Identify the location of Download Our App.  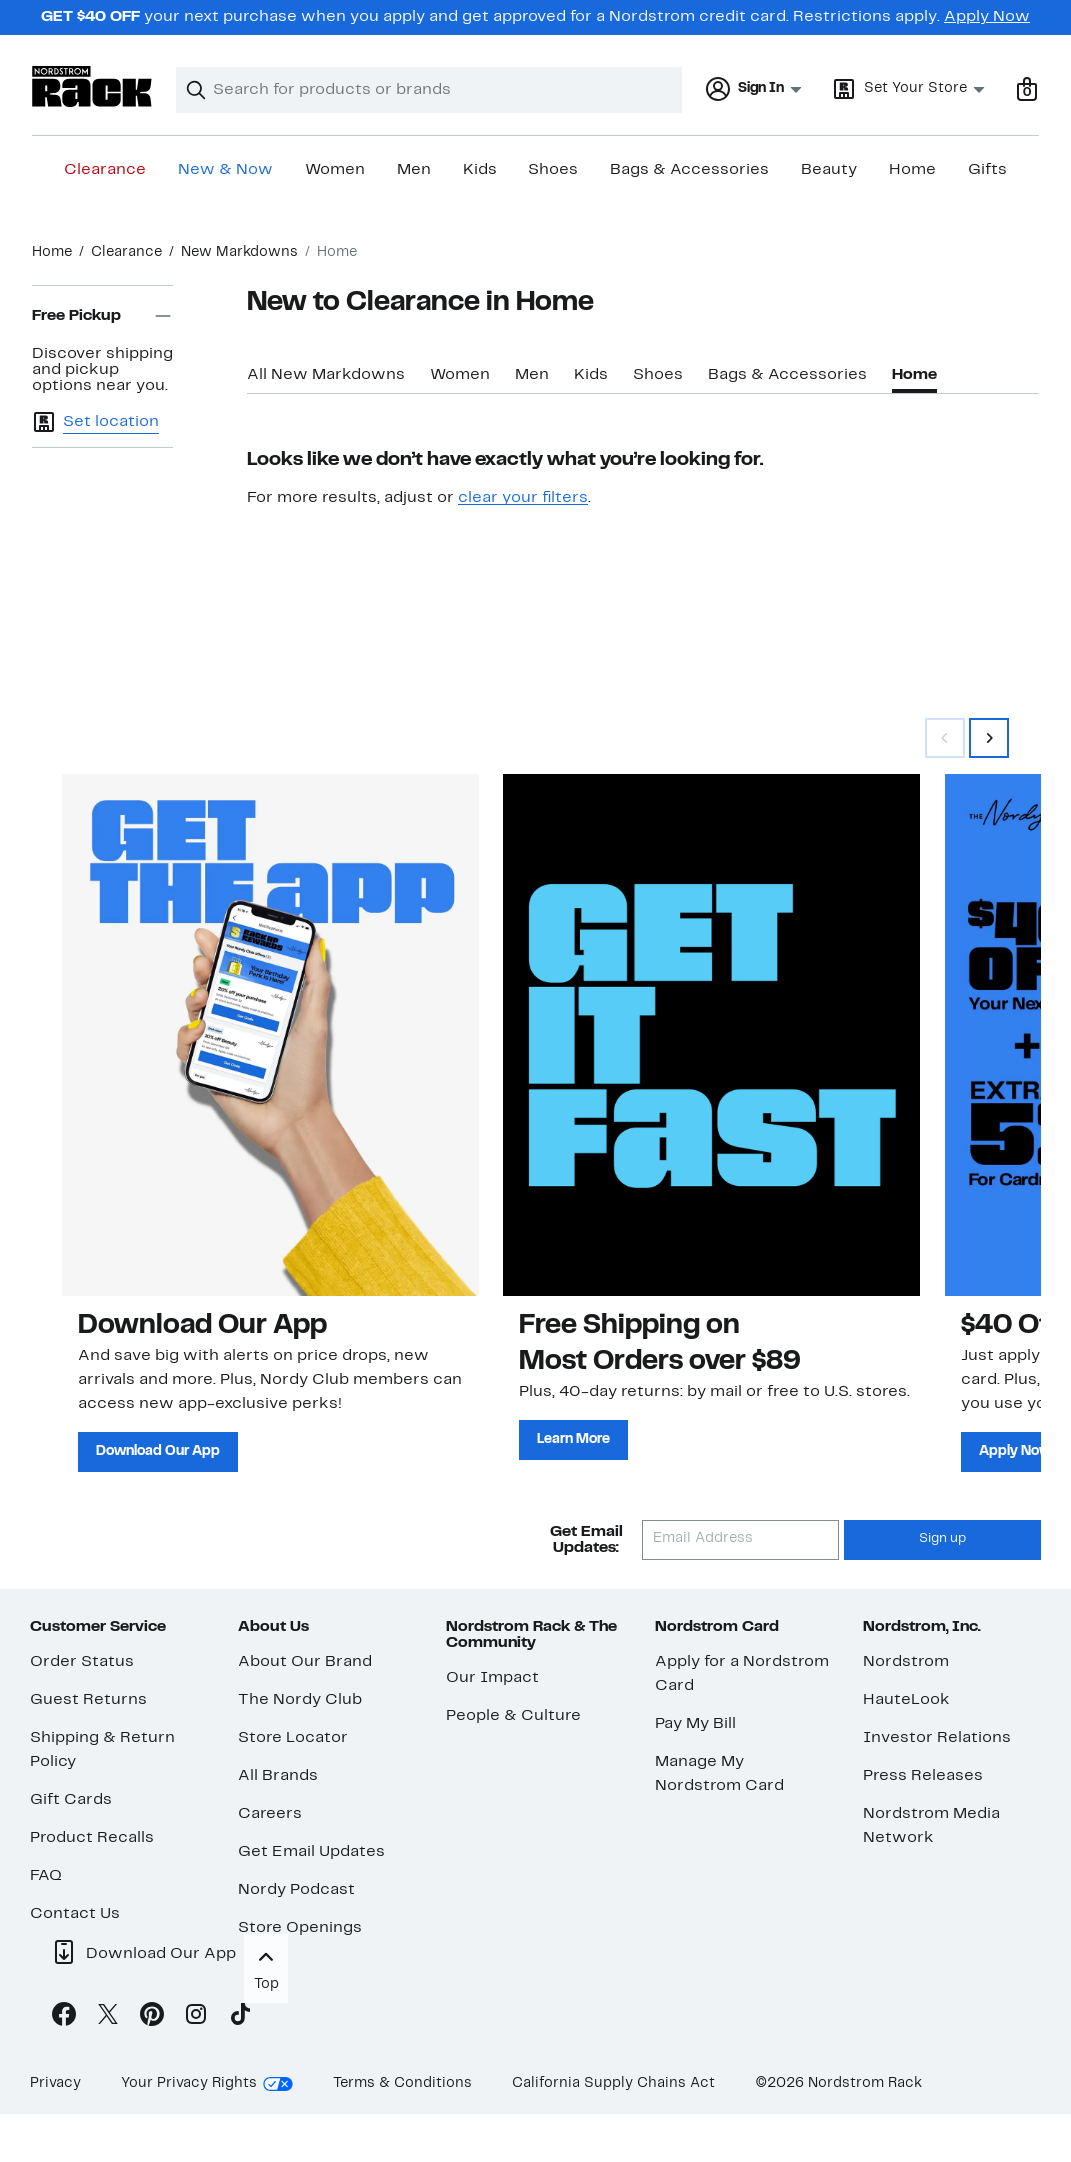
(158, 1451).